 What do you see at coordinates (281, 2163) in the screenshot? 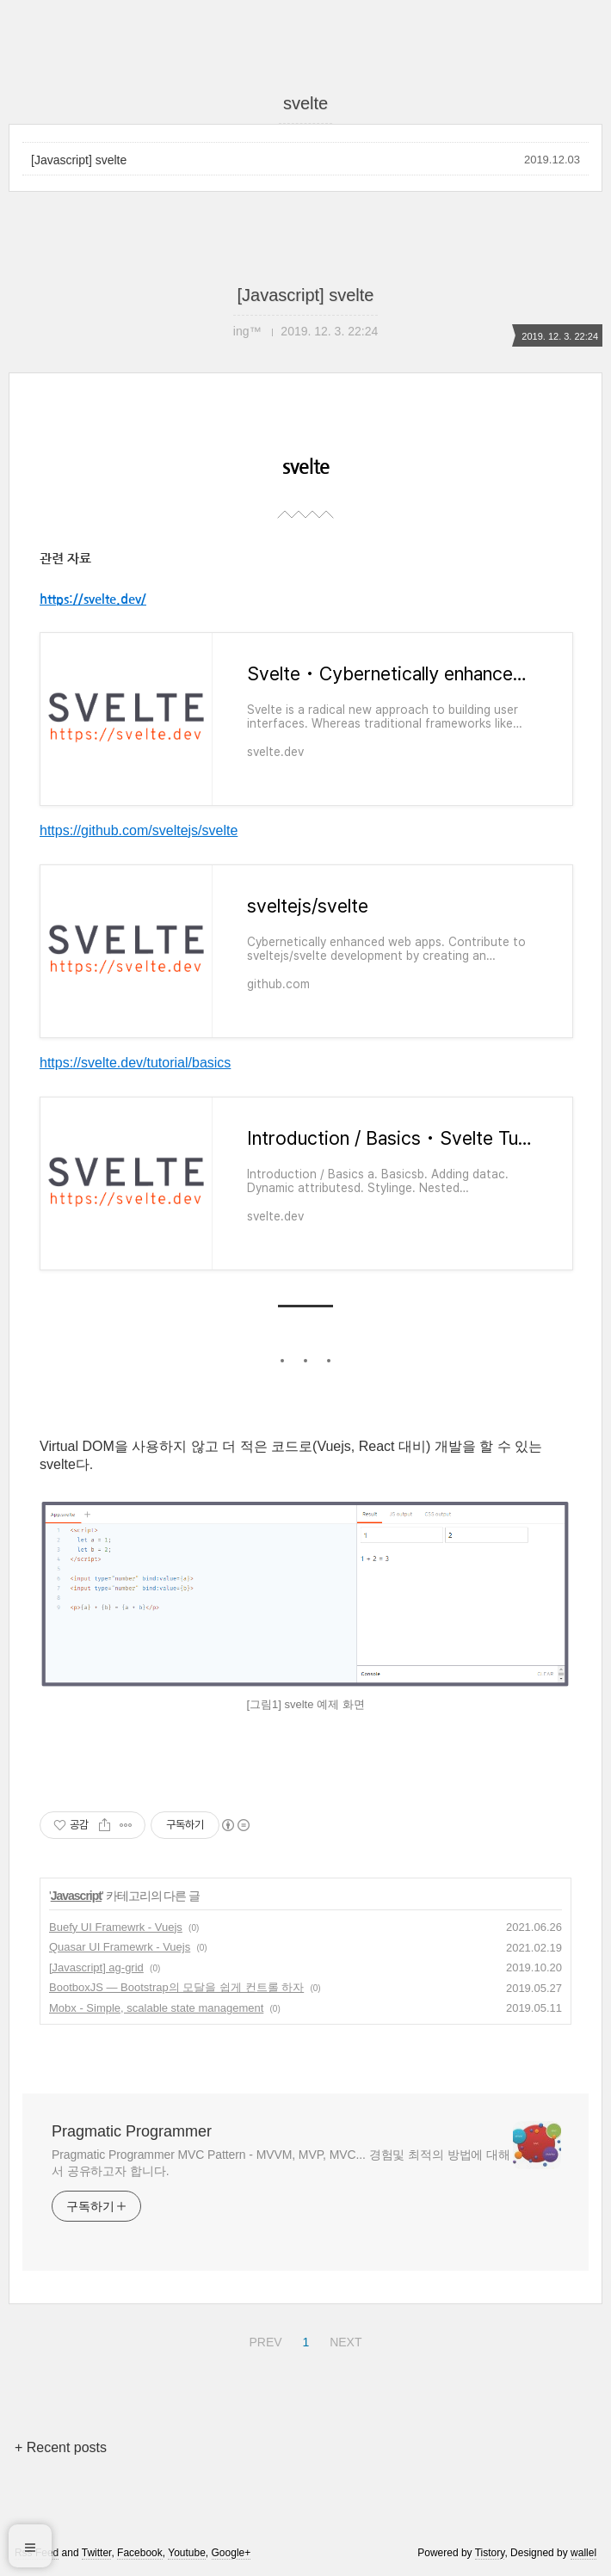
I see `Pragmatic Programmer MVC Pattern - MVVM, MVP, MVC... 경험및 최적의 방법에 대해서 공유하고자 합니다.` at bounding box center [281, 2163].